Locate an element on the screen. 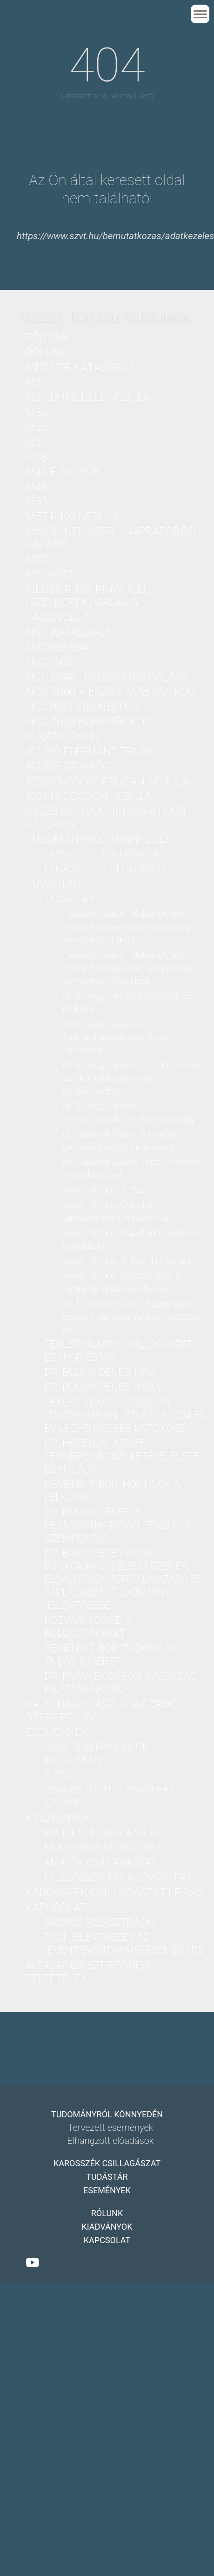 Image resolution: width=214 pixels, height=2576 pixels. dr. S. Nagy László: Közösségi Élet és Etika is located at coordinates (130, 1002).